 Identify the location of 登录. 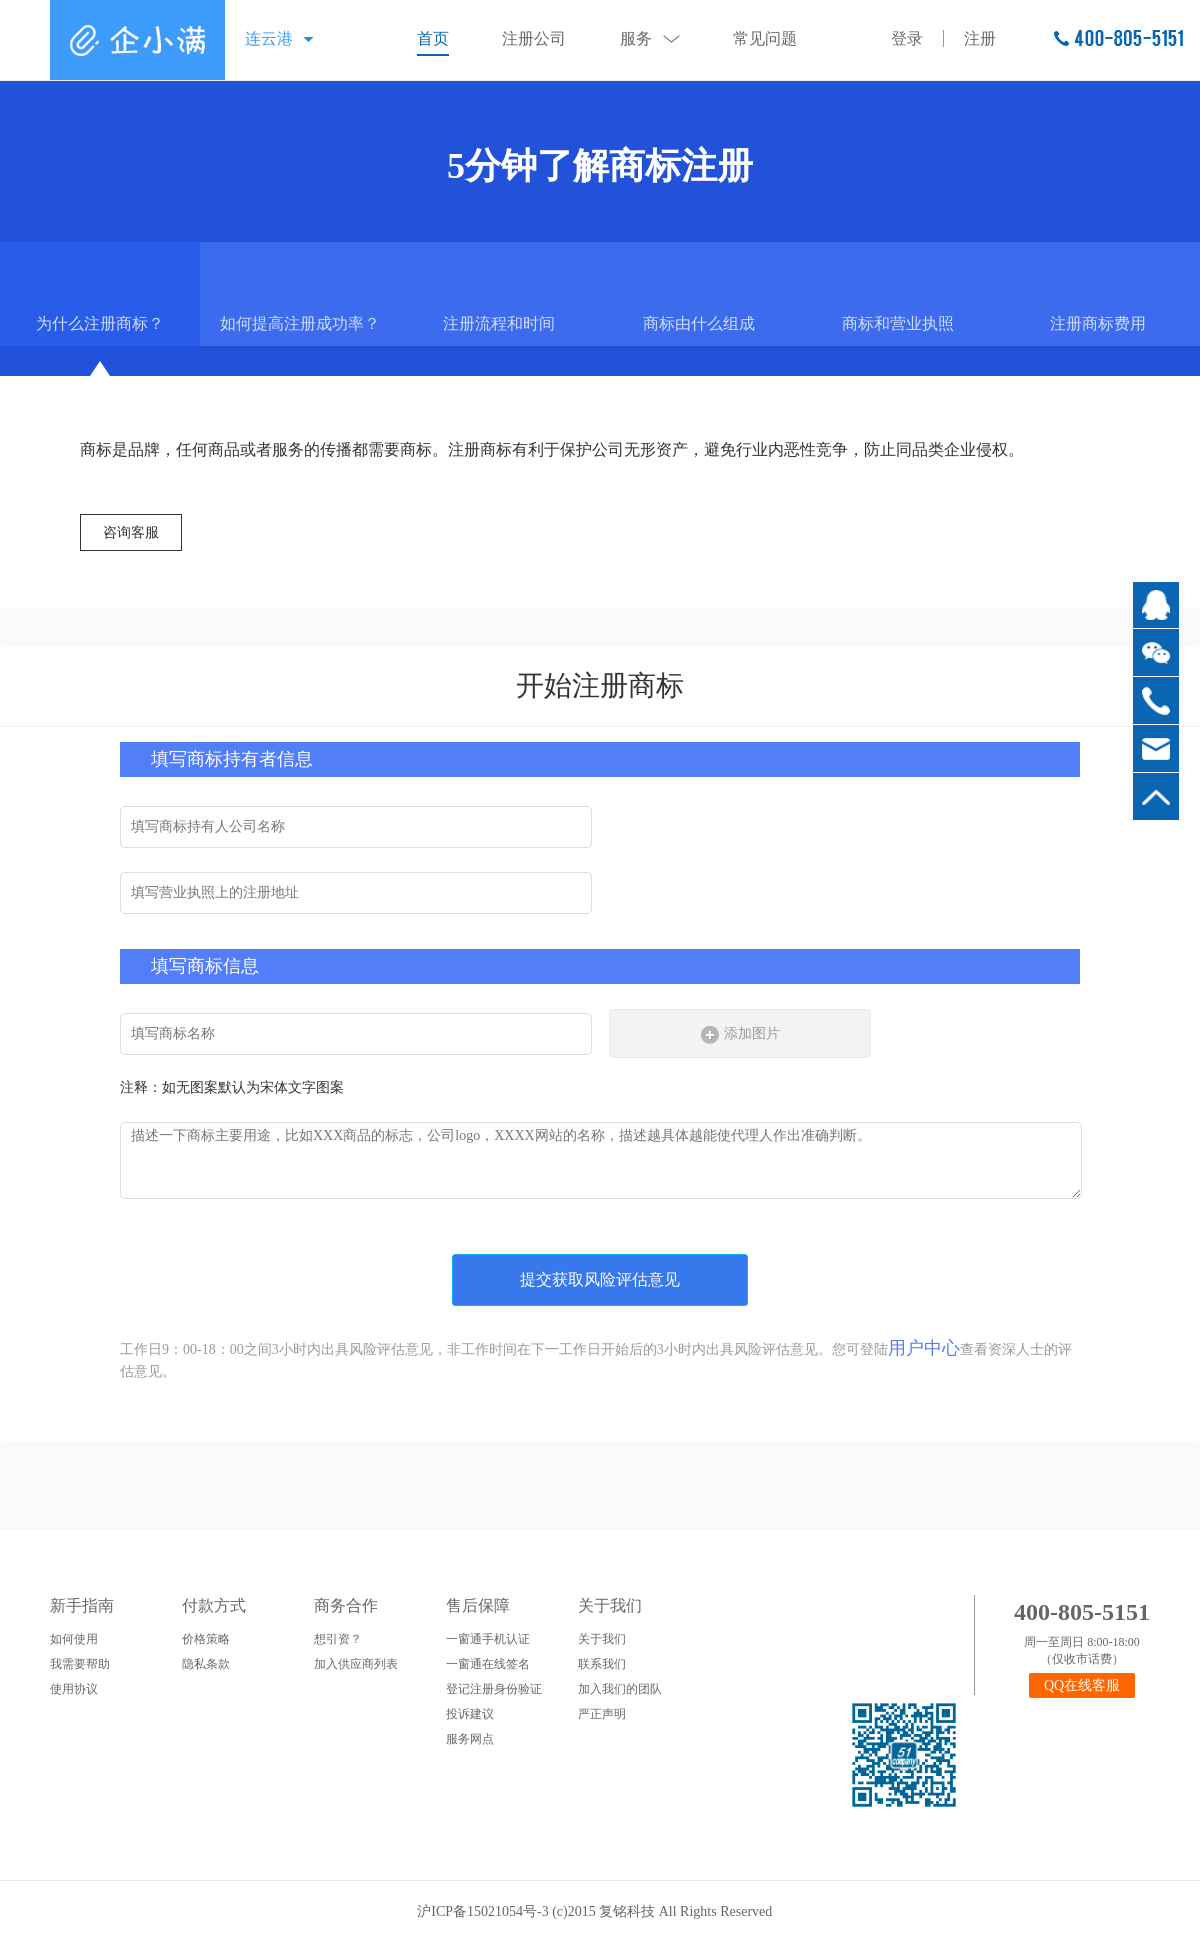
(907, 38).